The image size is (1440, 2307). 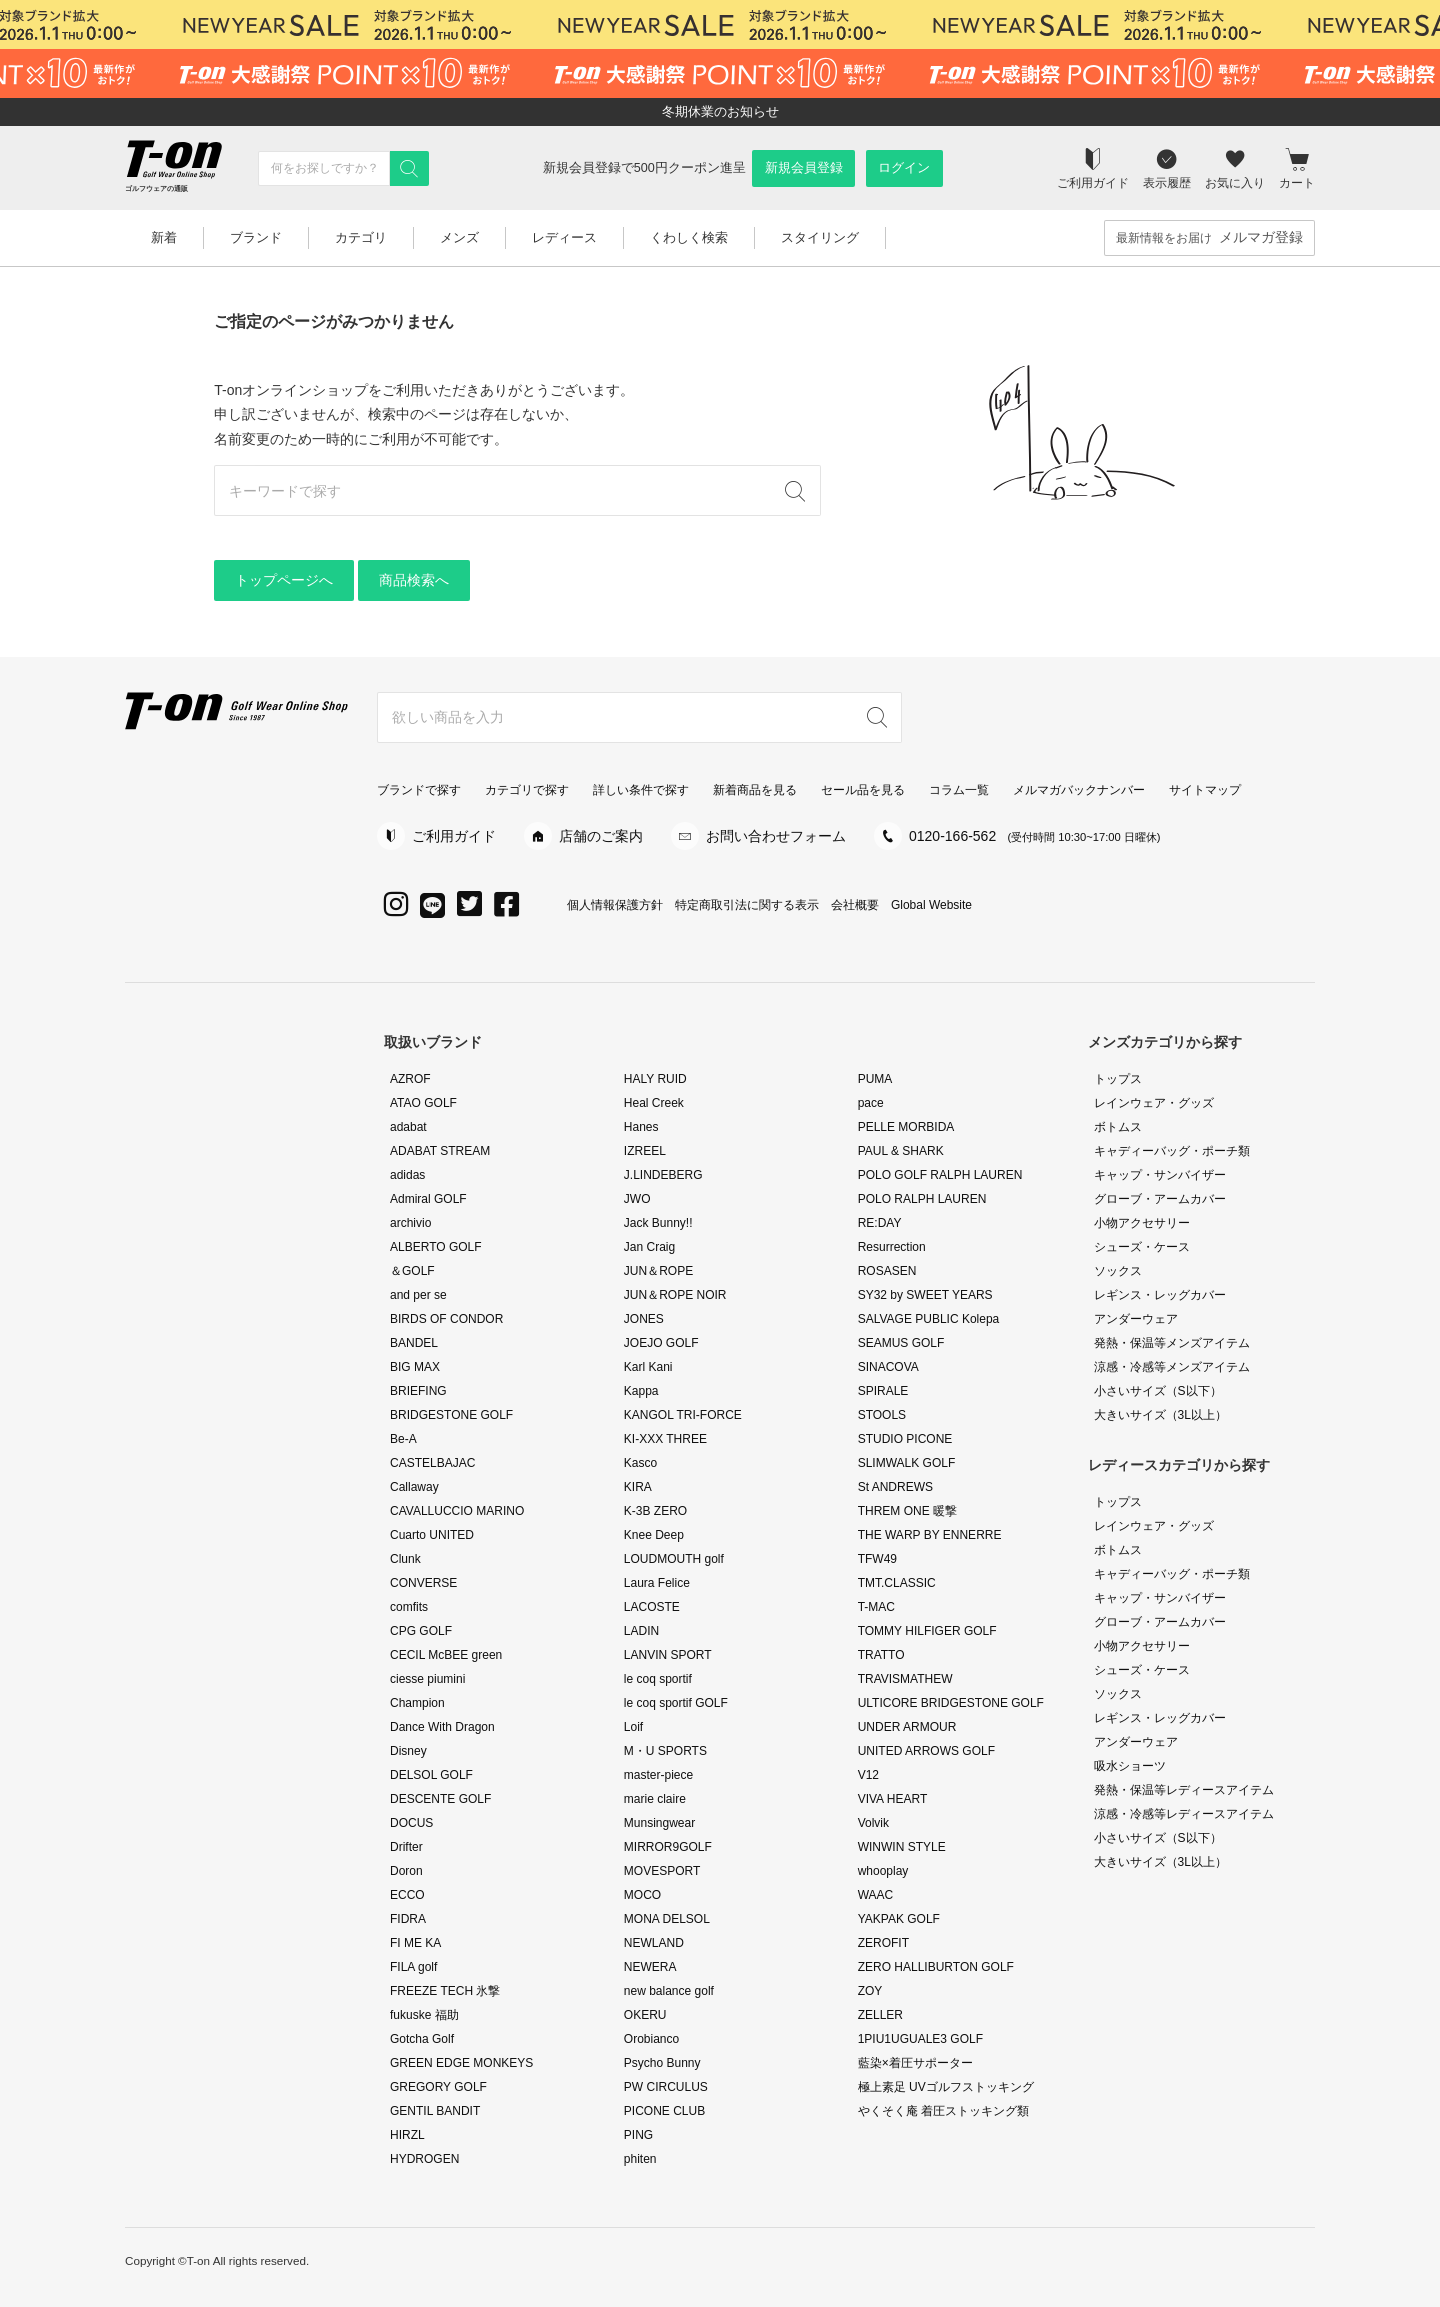 I want to click on POLO RALPH LAUREN, so click(x=922, y=1199).